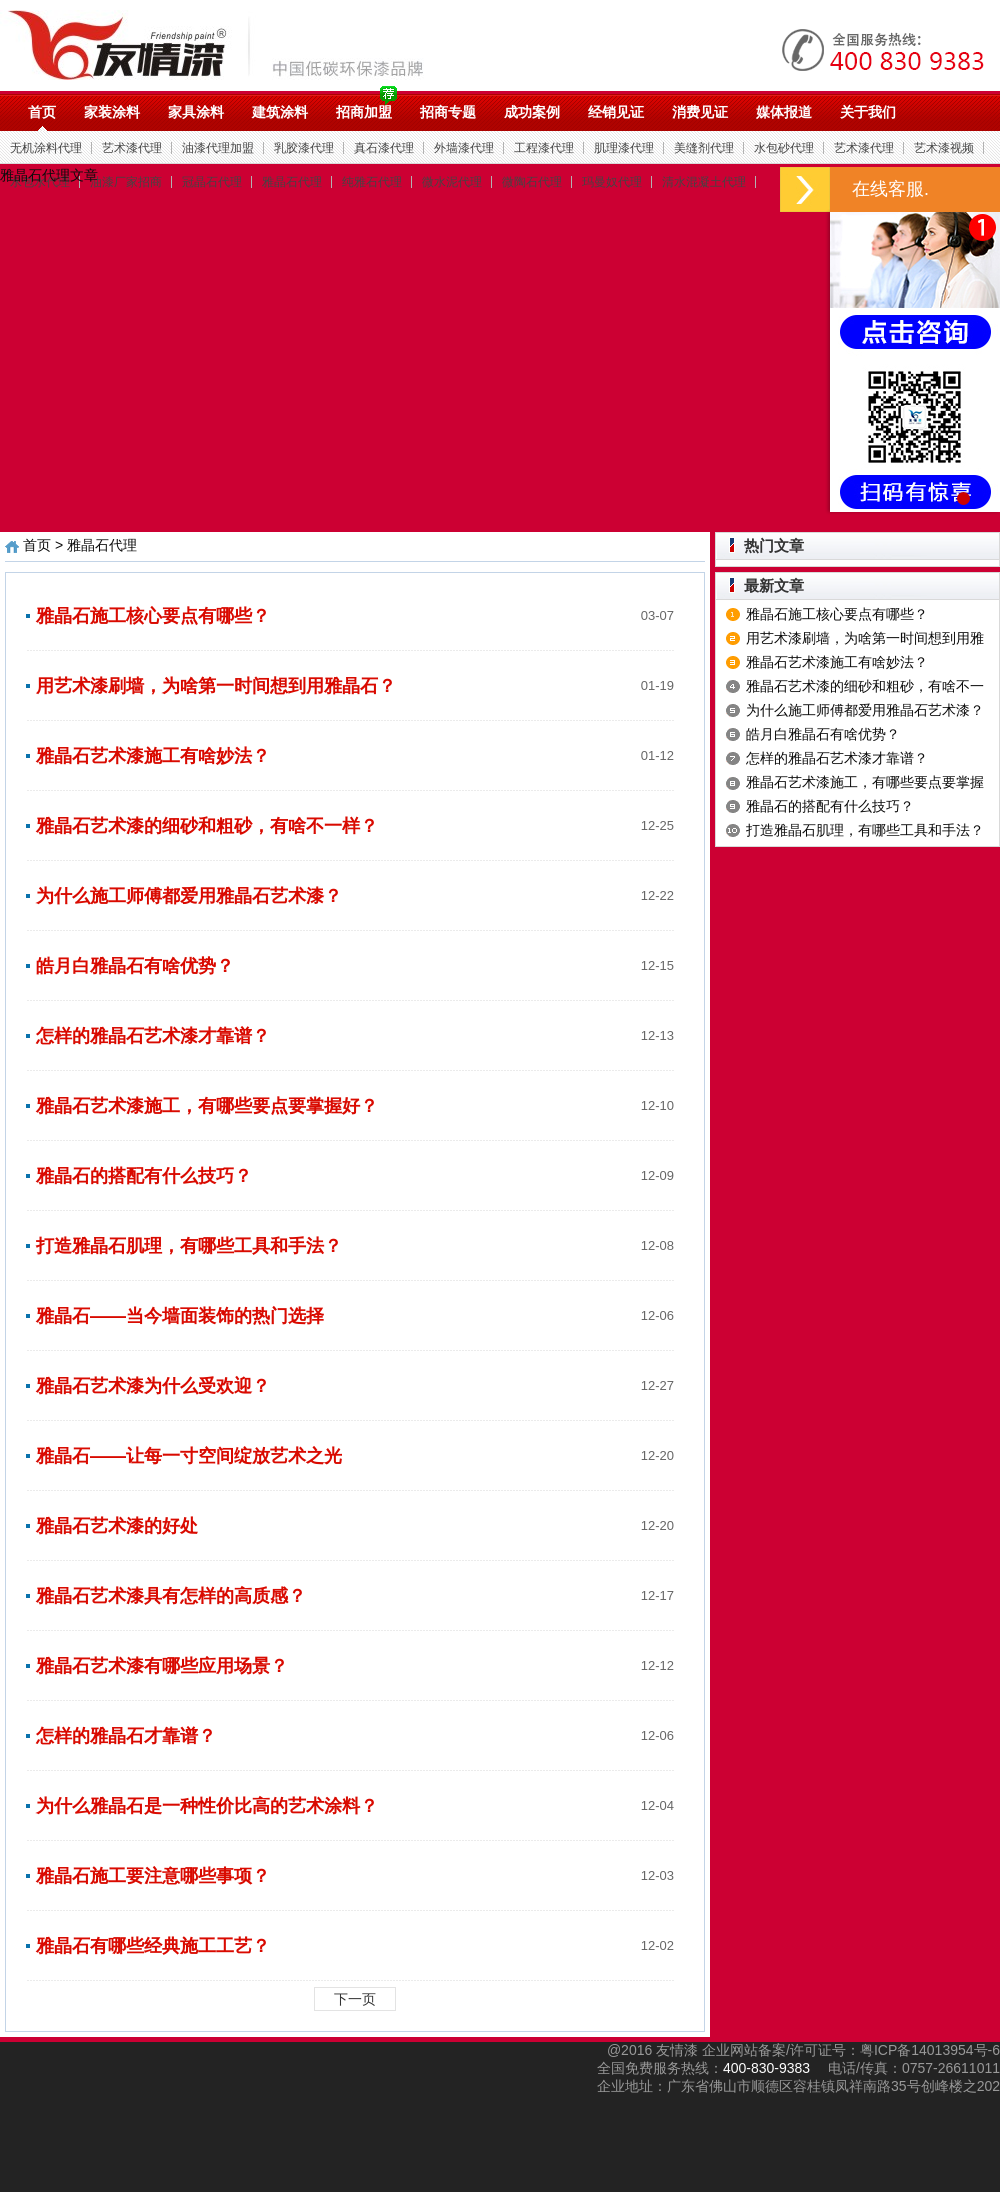 This screenshot has height=2192, width=1000. I want to click on 怎样的雅晶石才靠谱？, so click(126, 1736).